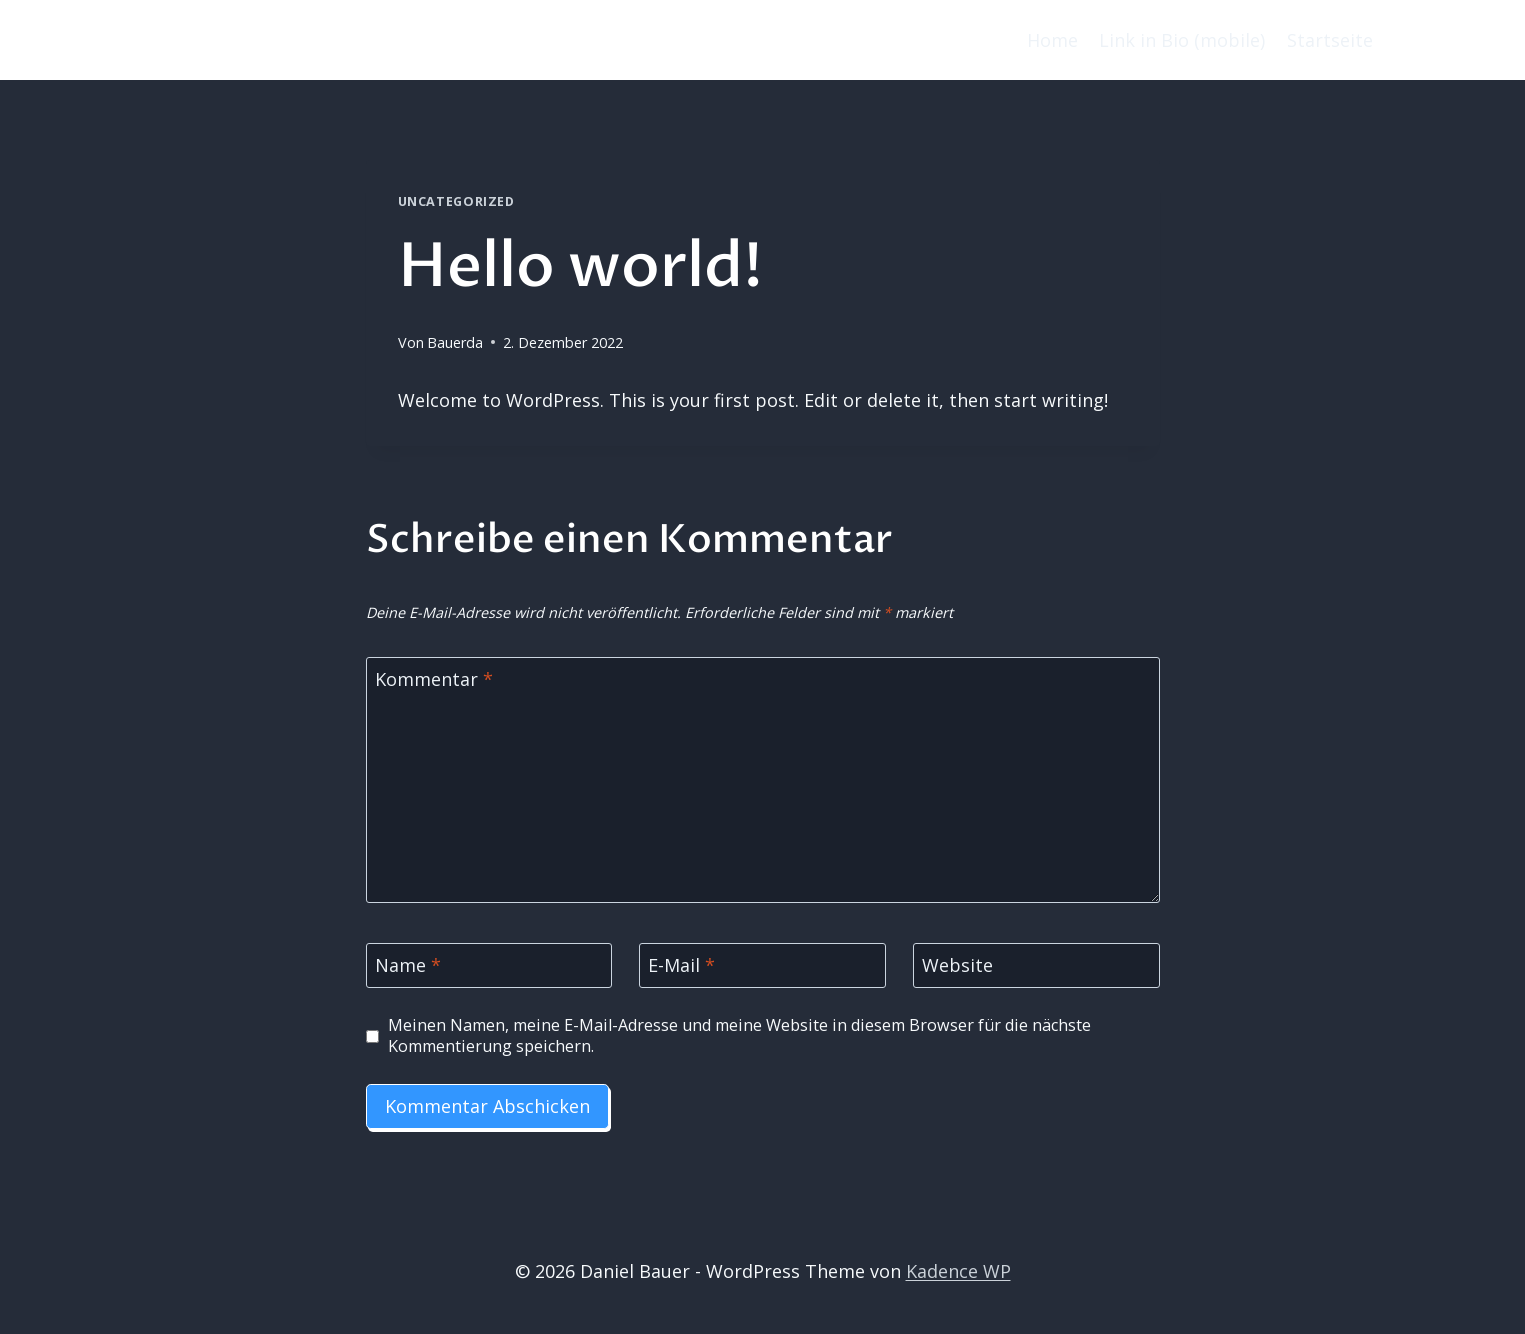  I want to click on Home, so click(1052, 40).